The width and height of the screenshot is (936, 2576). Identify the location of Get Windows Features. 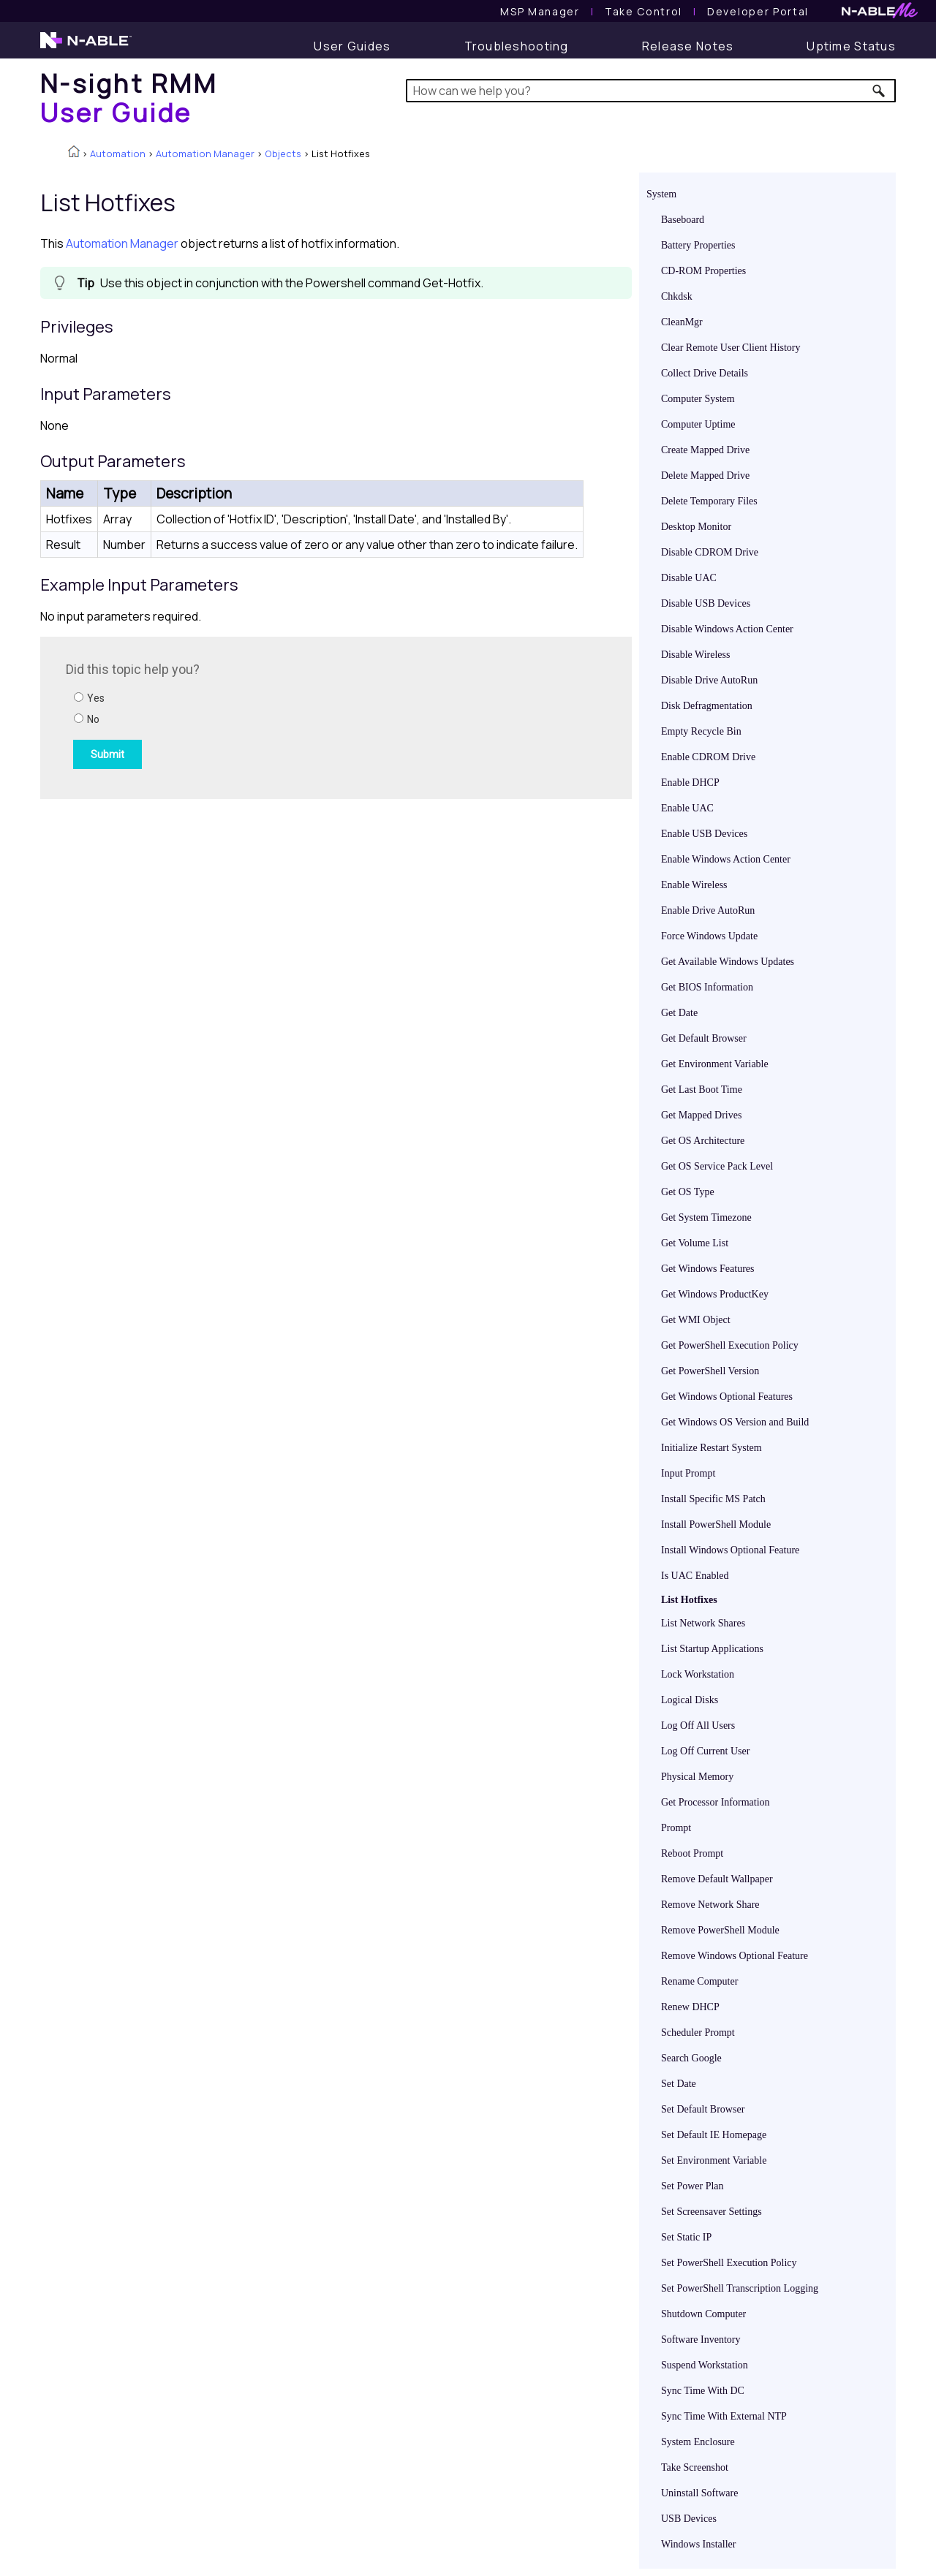
(708, 1268).